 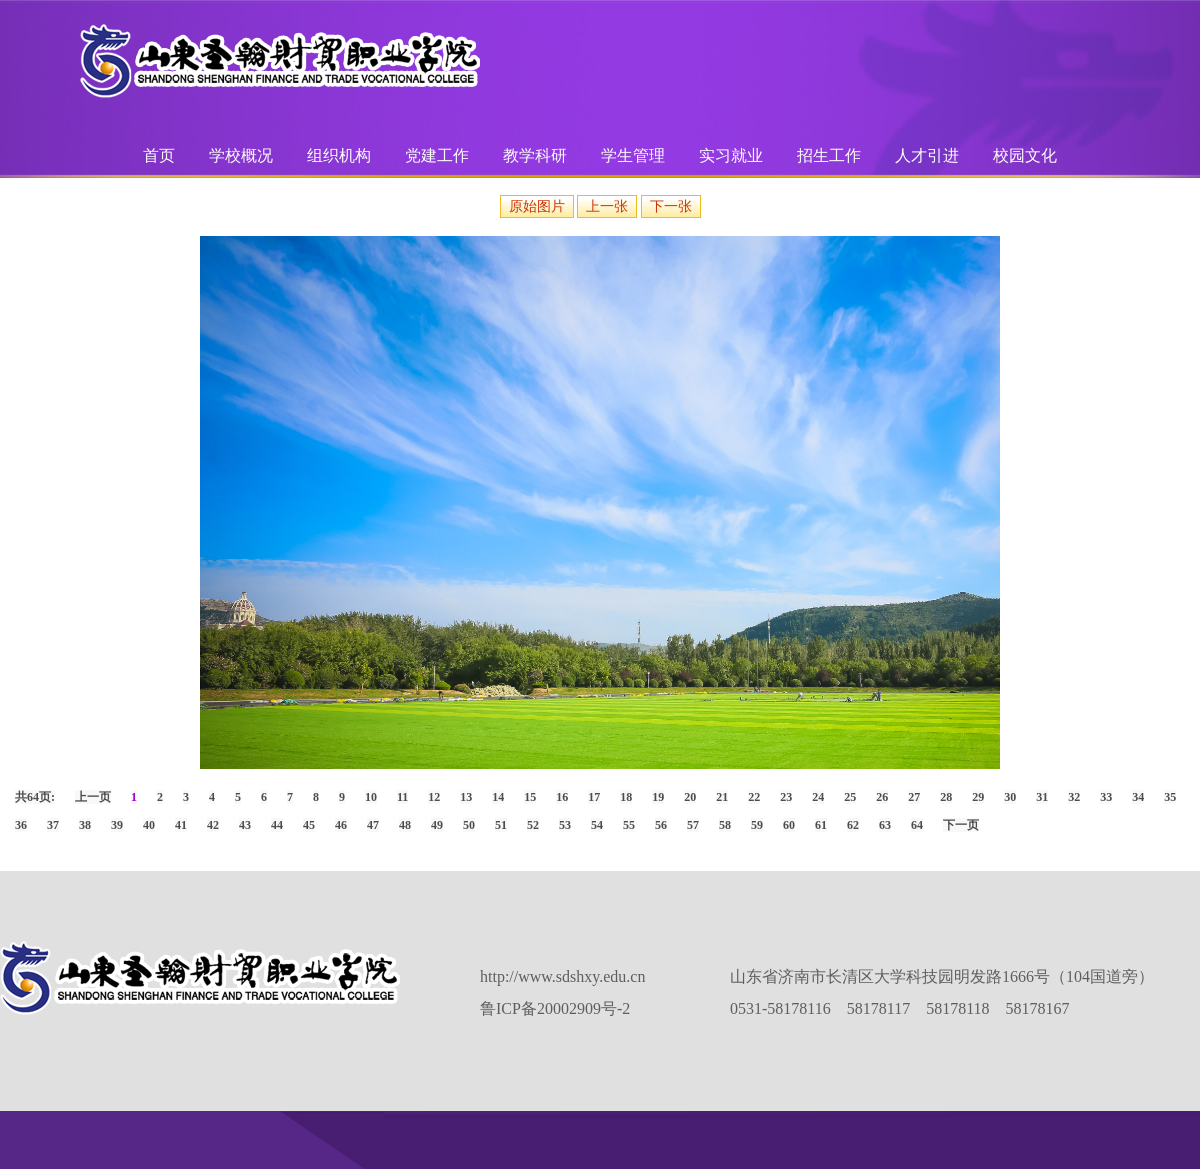 What do you see at coordinates (786, 797) in the screenshot?
I see `23` at bounding box center [786, 797].